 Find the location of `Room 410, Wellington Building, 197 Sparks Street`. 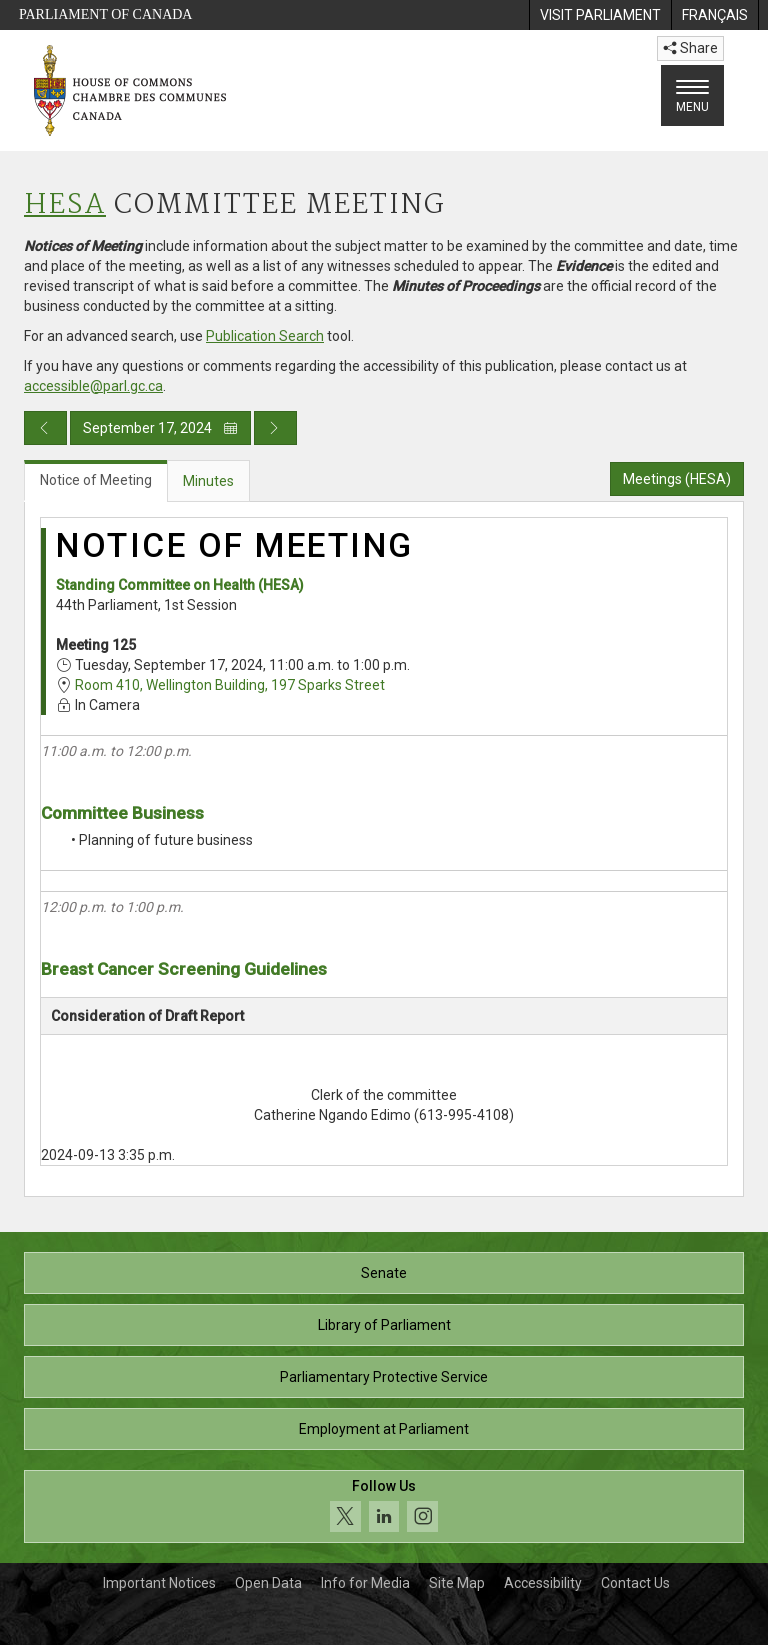

Room 410, Wellington Building, 197 Sparks Street is located at coordinates (230, 685).